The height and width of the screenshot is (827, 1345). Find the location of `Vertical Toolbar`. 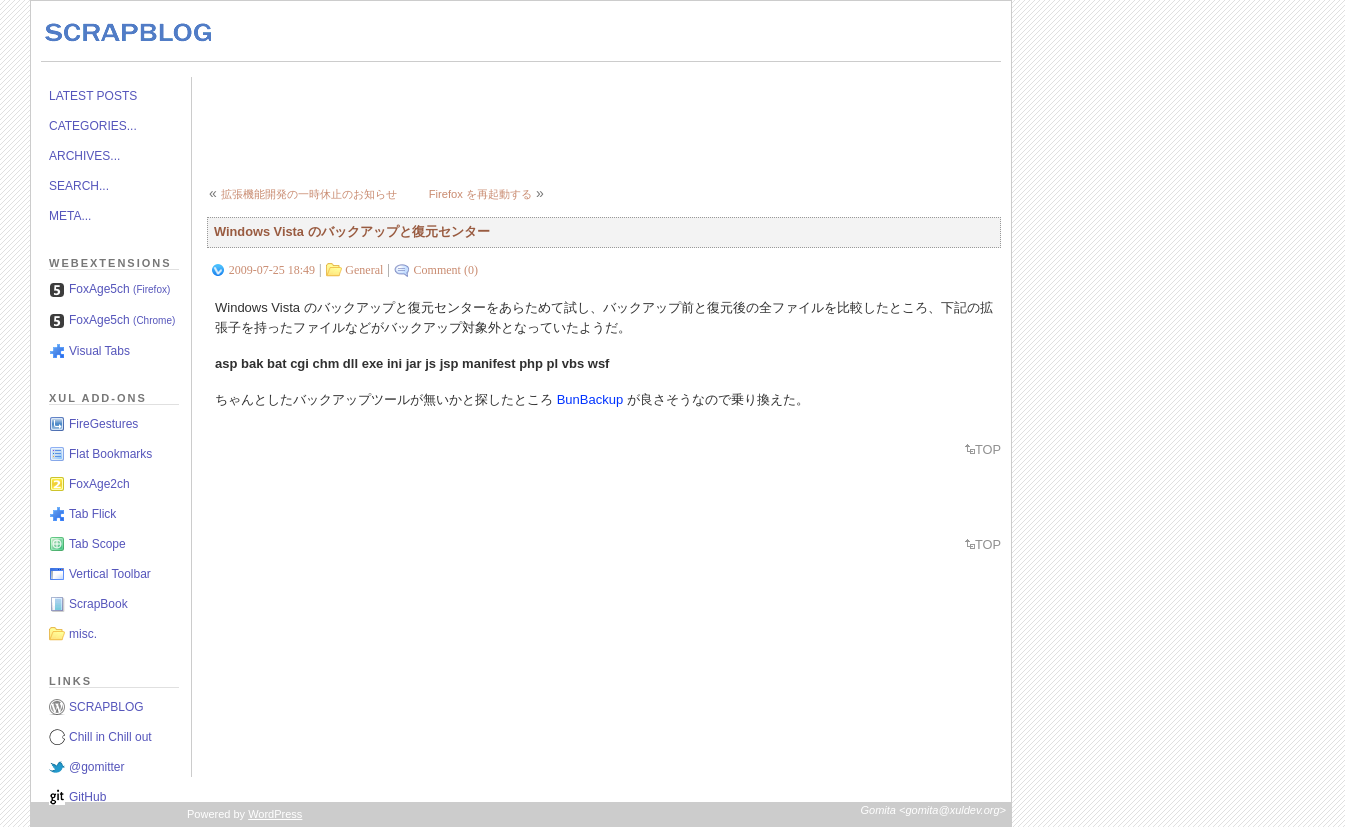

Vertical Toolbar is located at coordinates (110, 574).